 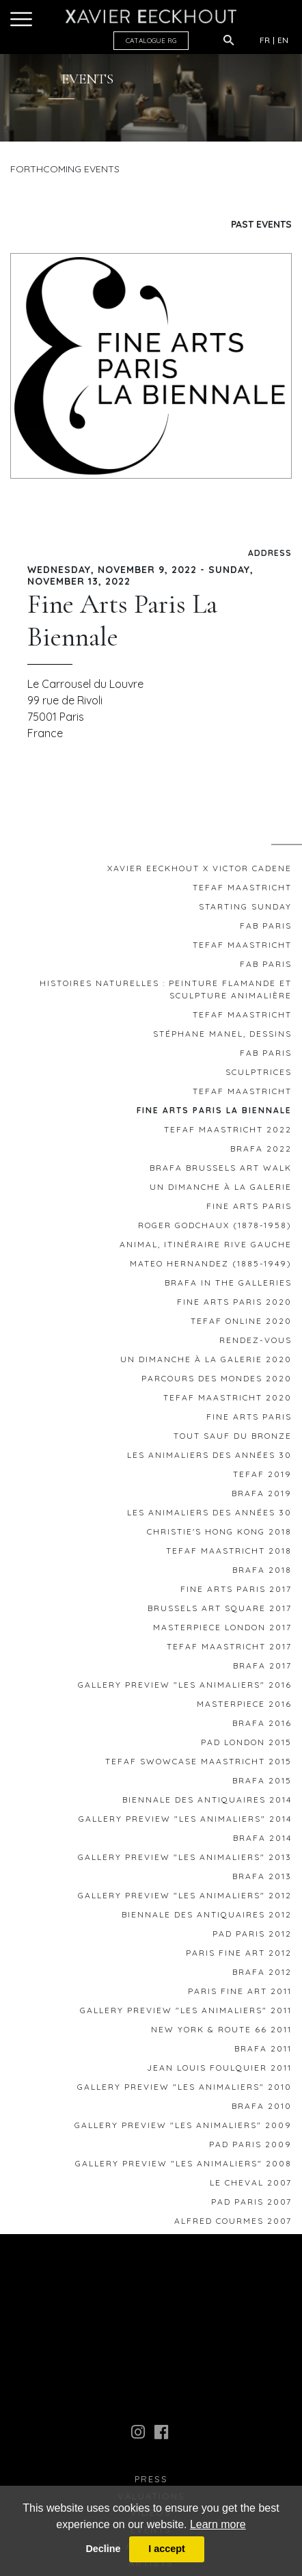 I want to click on BRAFA 2013, so click(x=262, y=1879).